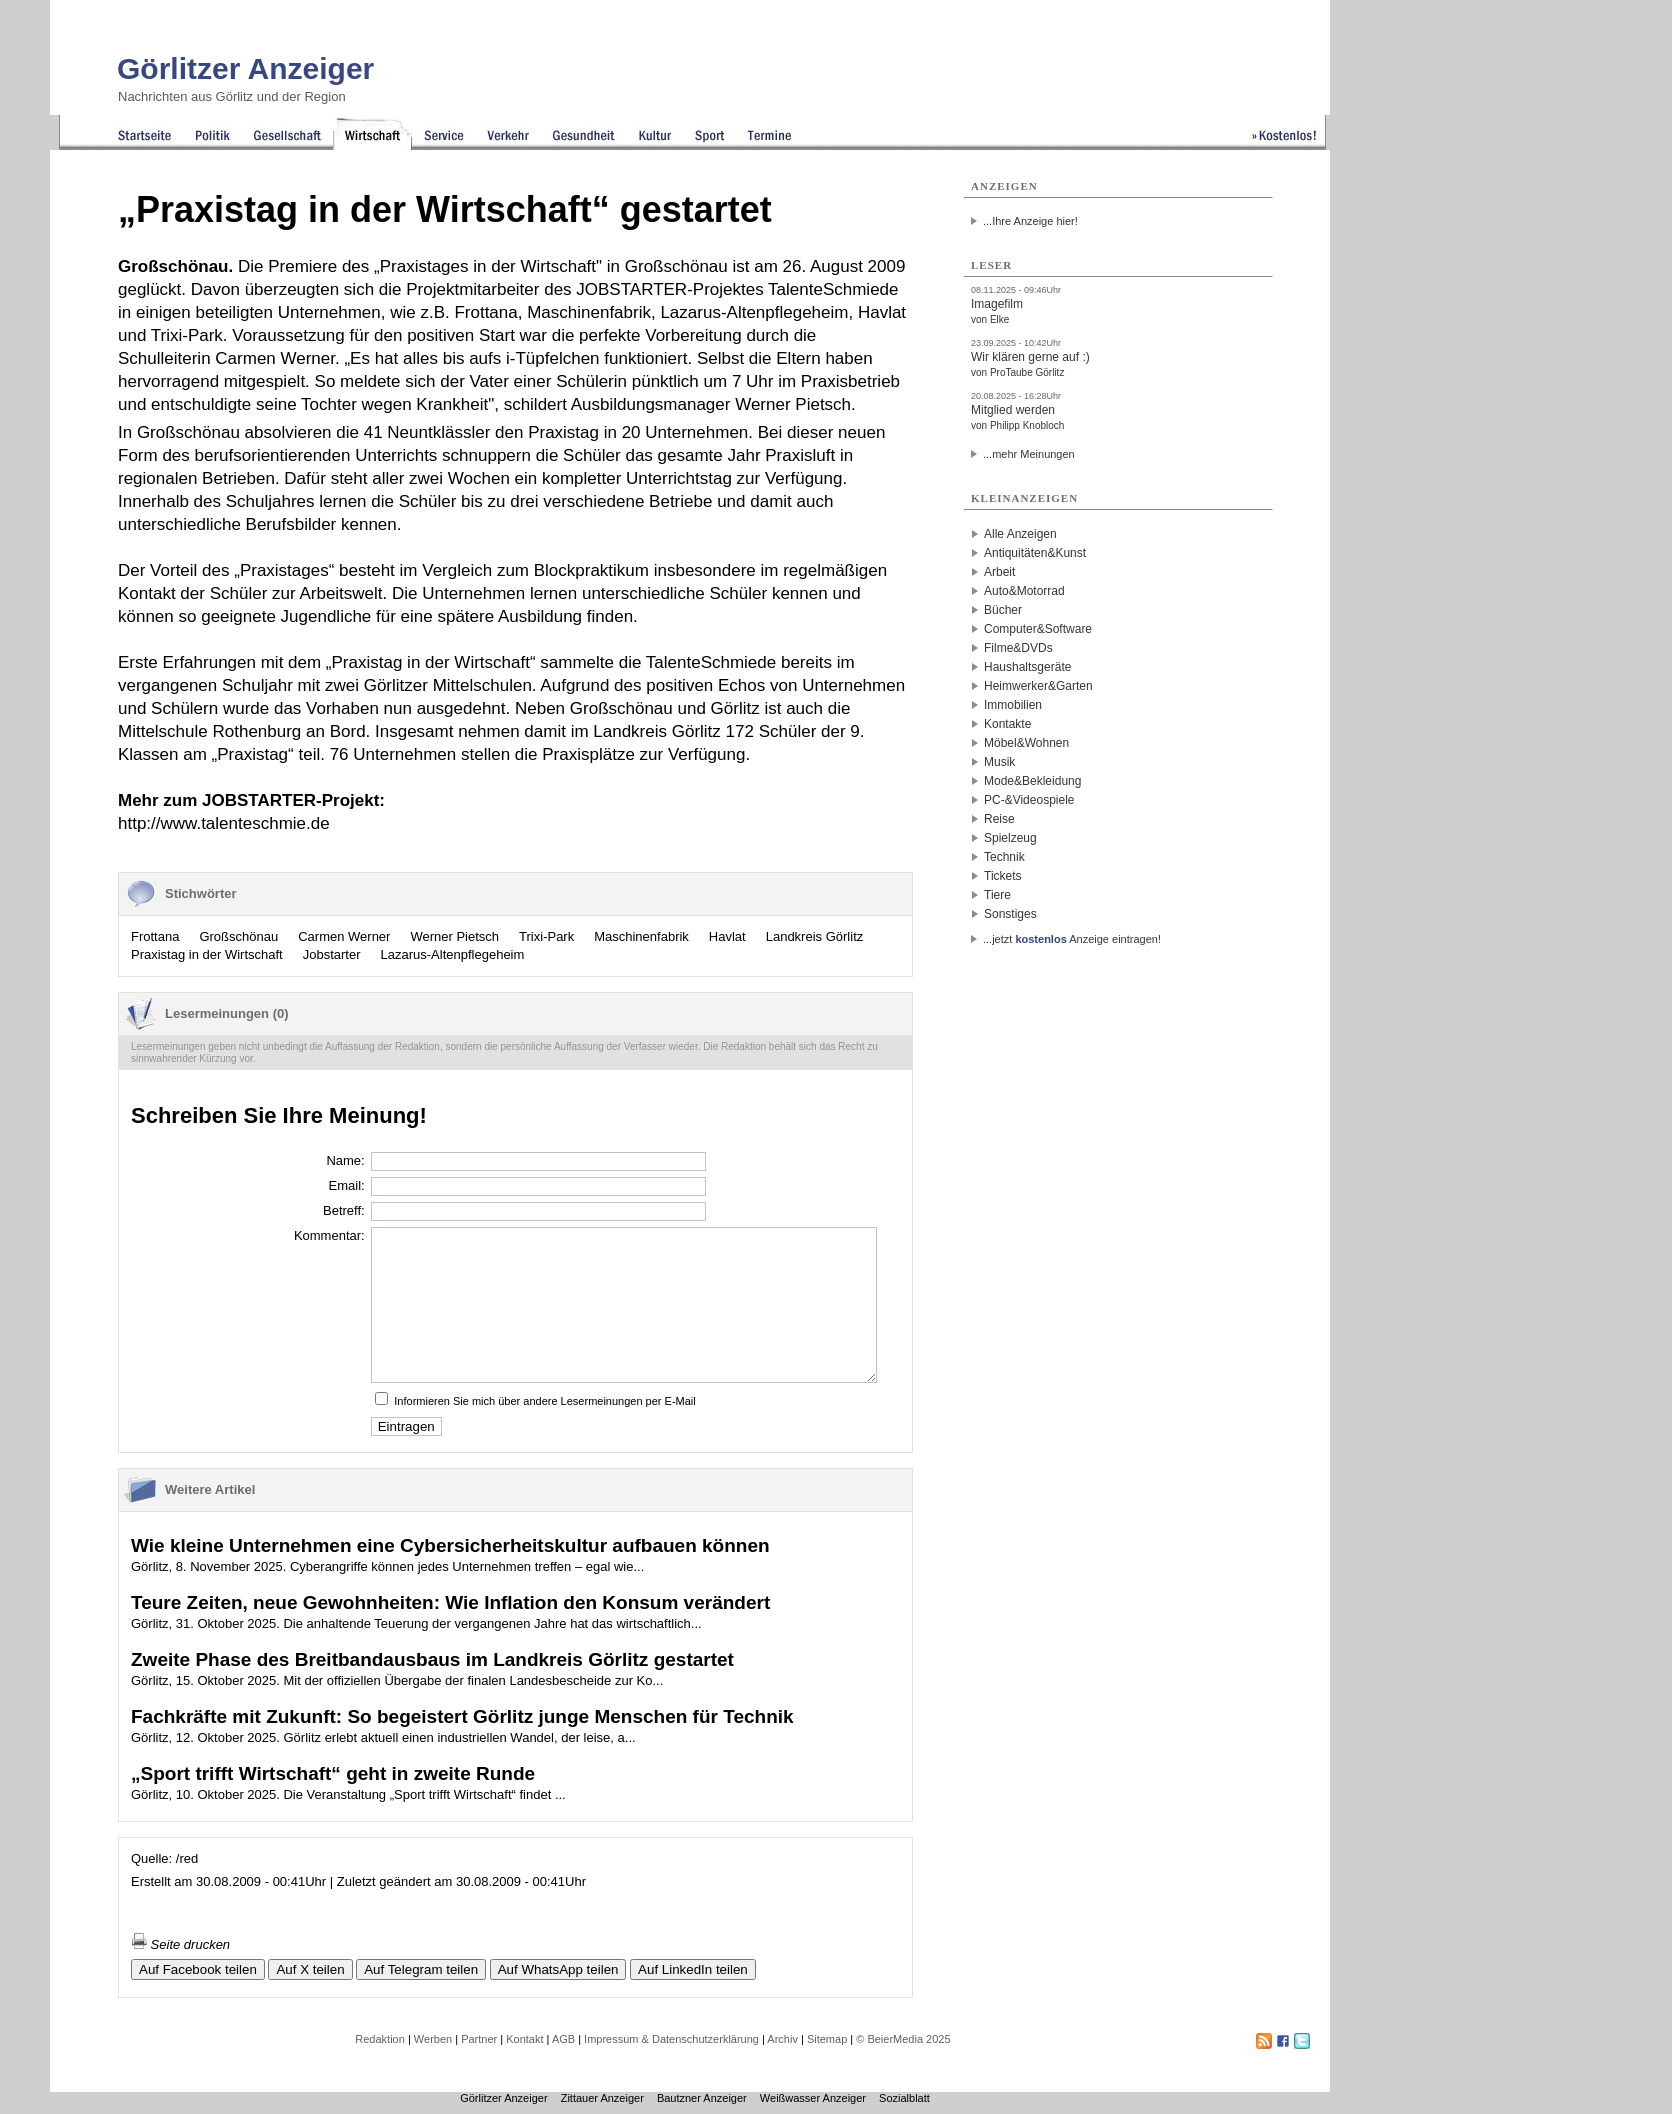 This screenshot has width=1672, height=2114. Describe the element at coordinates (815, 936) in the screenshot. I see `Landkreis Görlitz` at that location.